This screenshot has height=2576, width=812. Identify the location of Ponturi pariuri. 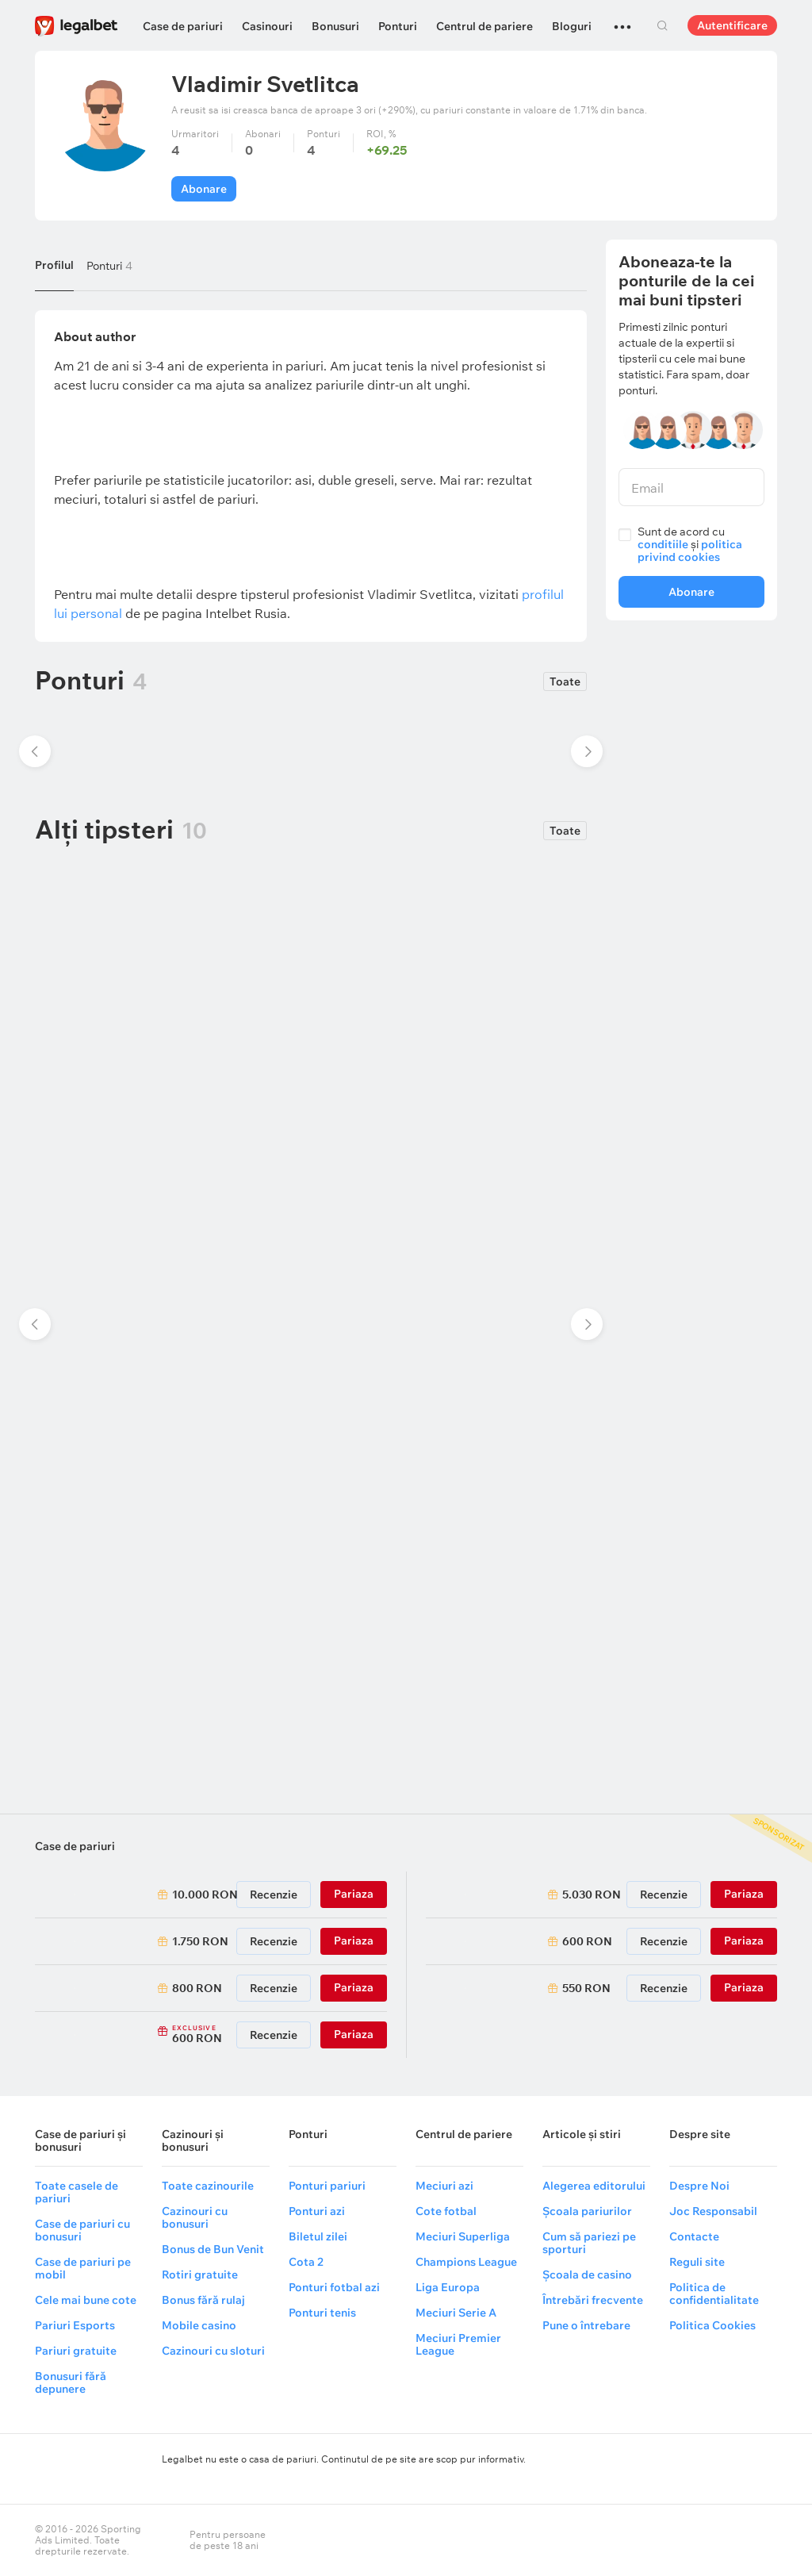
(327, 2186).